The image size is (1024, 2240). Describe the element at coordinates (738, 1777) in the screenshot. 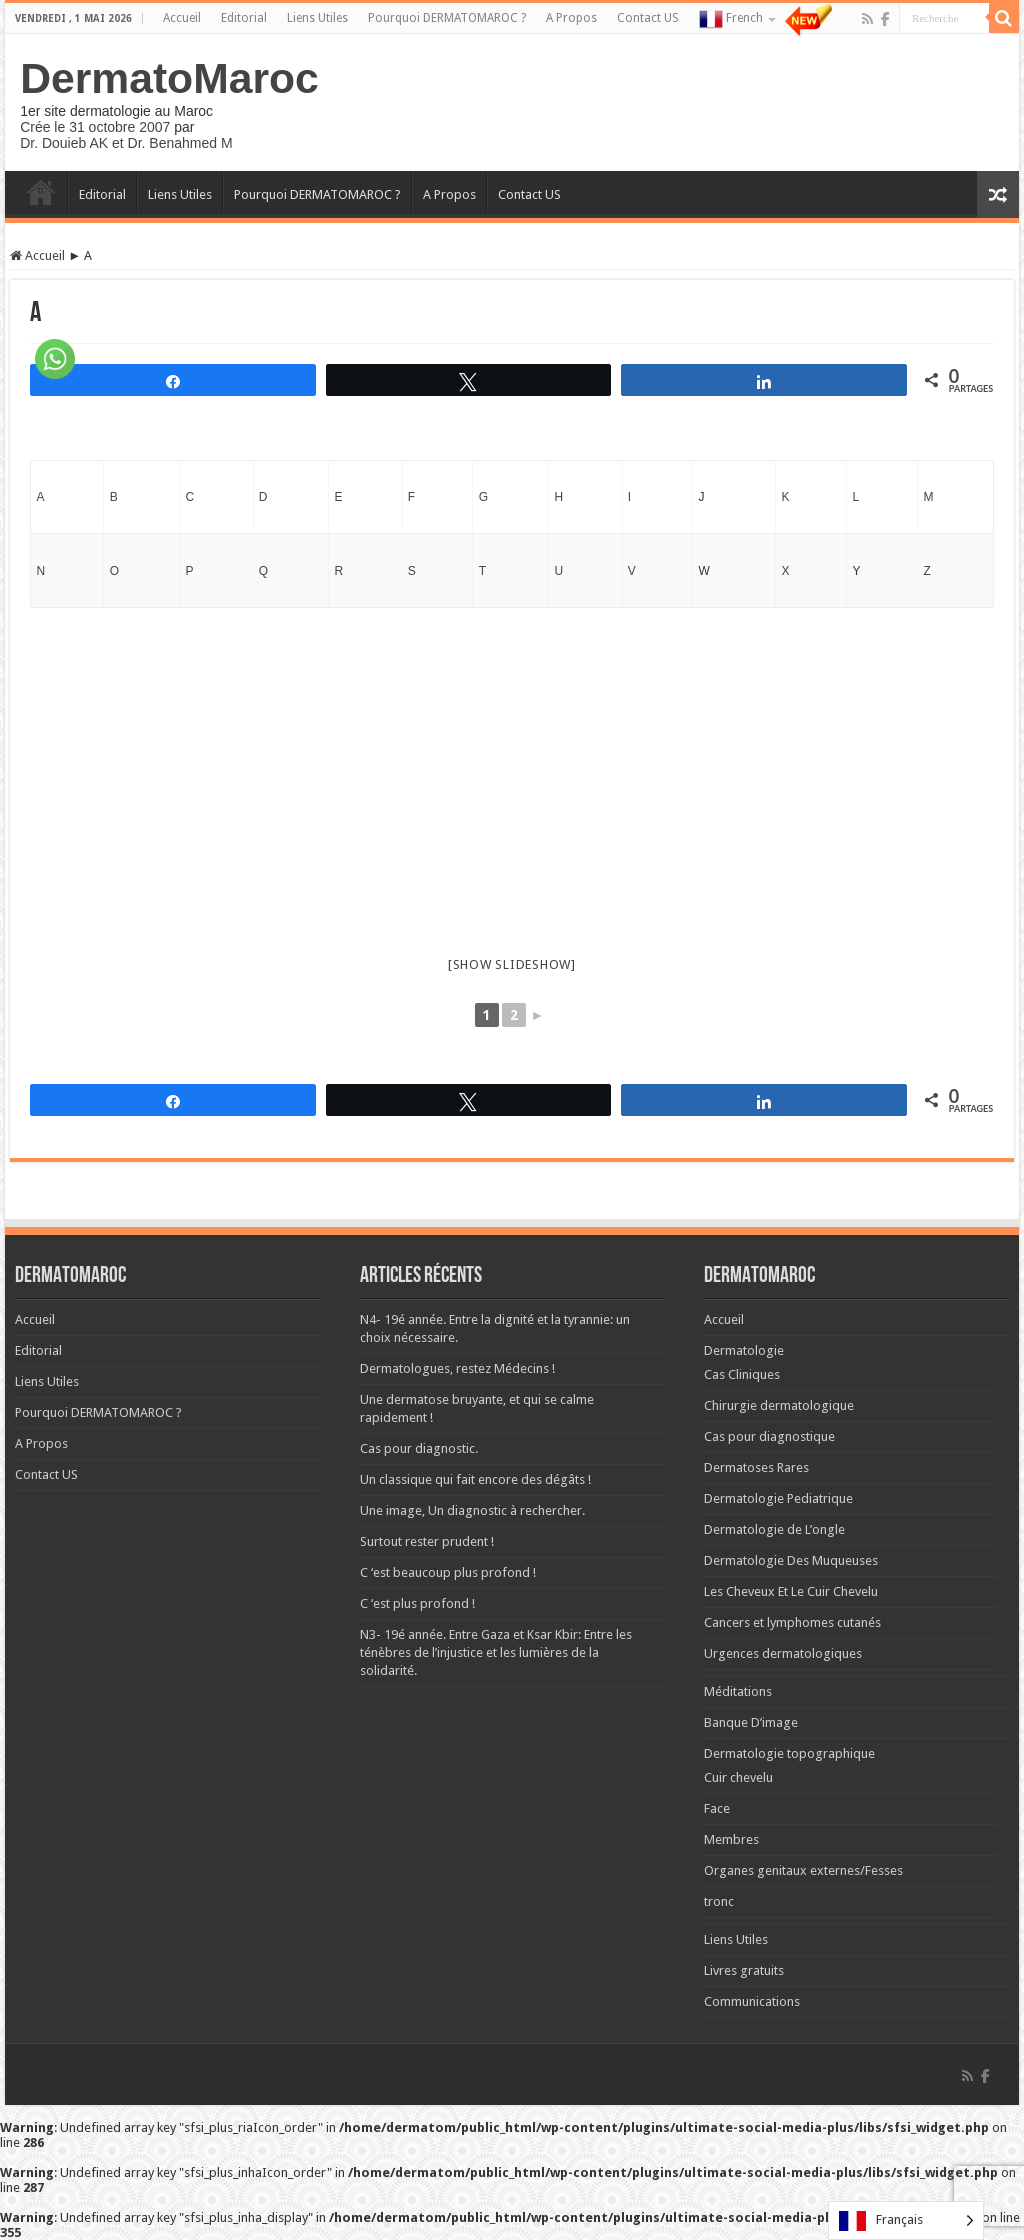

I see `Cuir chevelu` at that location.